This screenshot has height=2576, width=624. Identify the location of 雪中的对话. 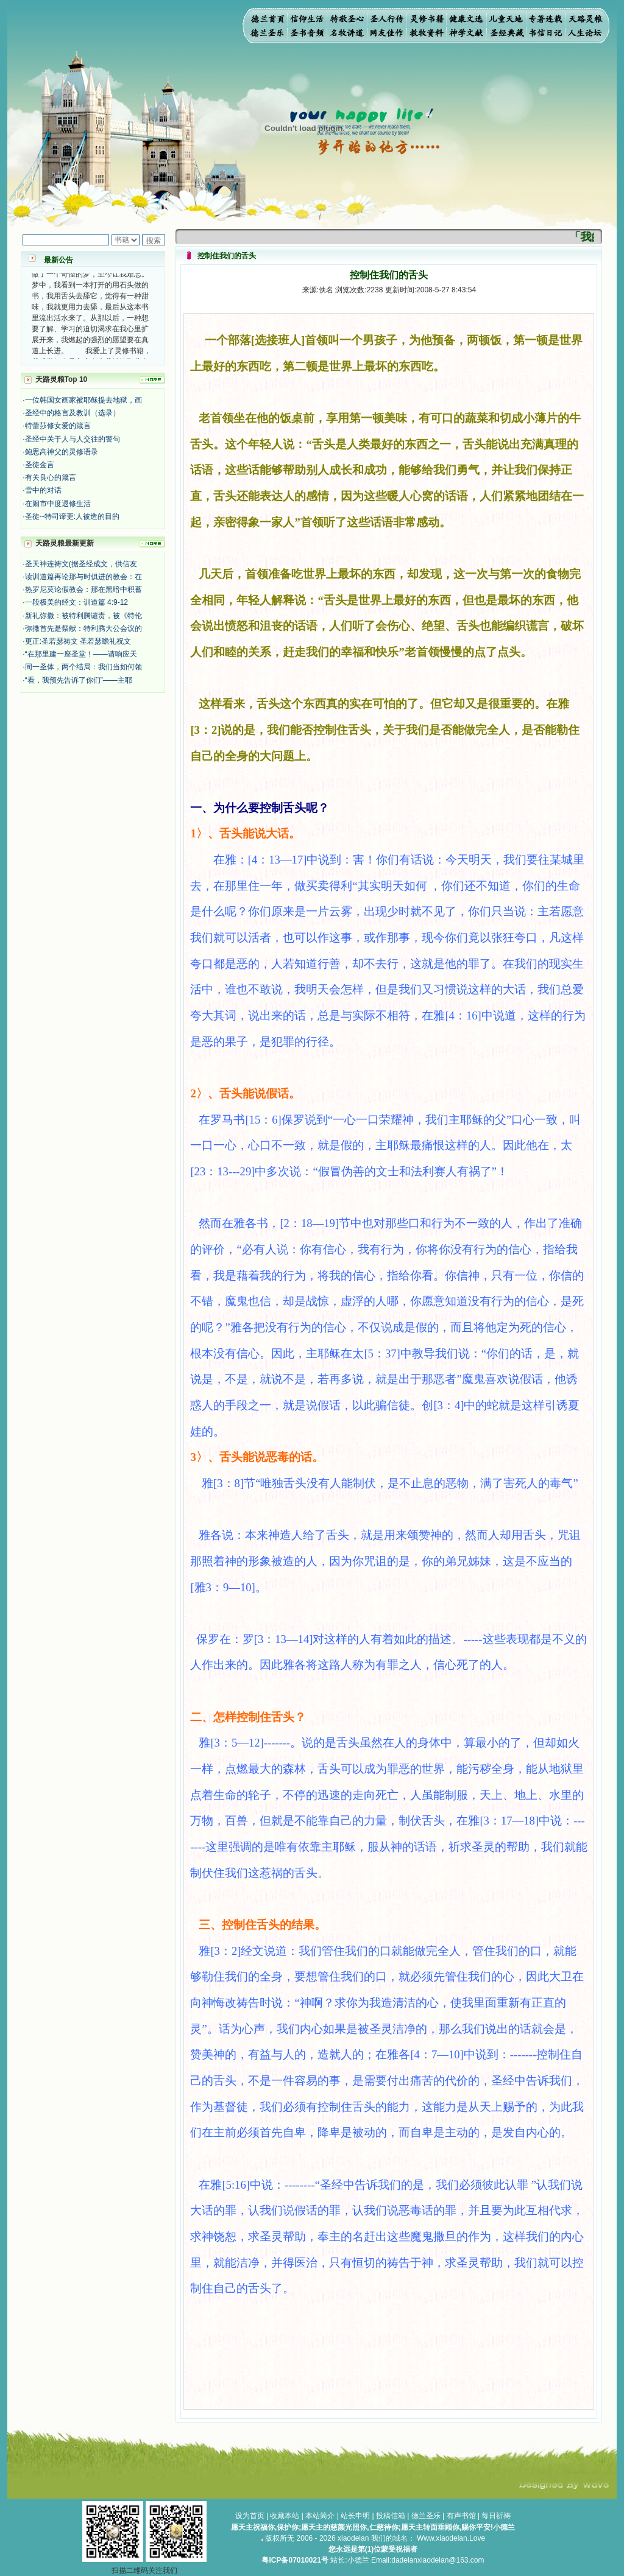
(43, 490).